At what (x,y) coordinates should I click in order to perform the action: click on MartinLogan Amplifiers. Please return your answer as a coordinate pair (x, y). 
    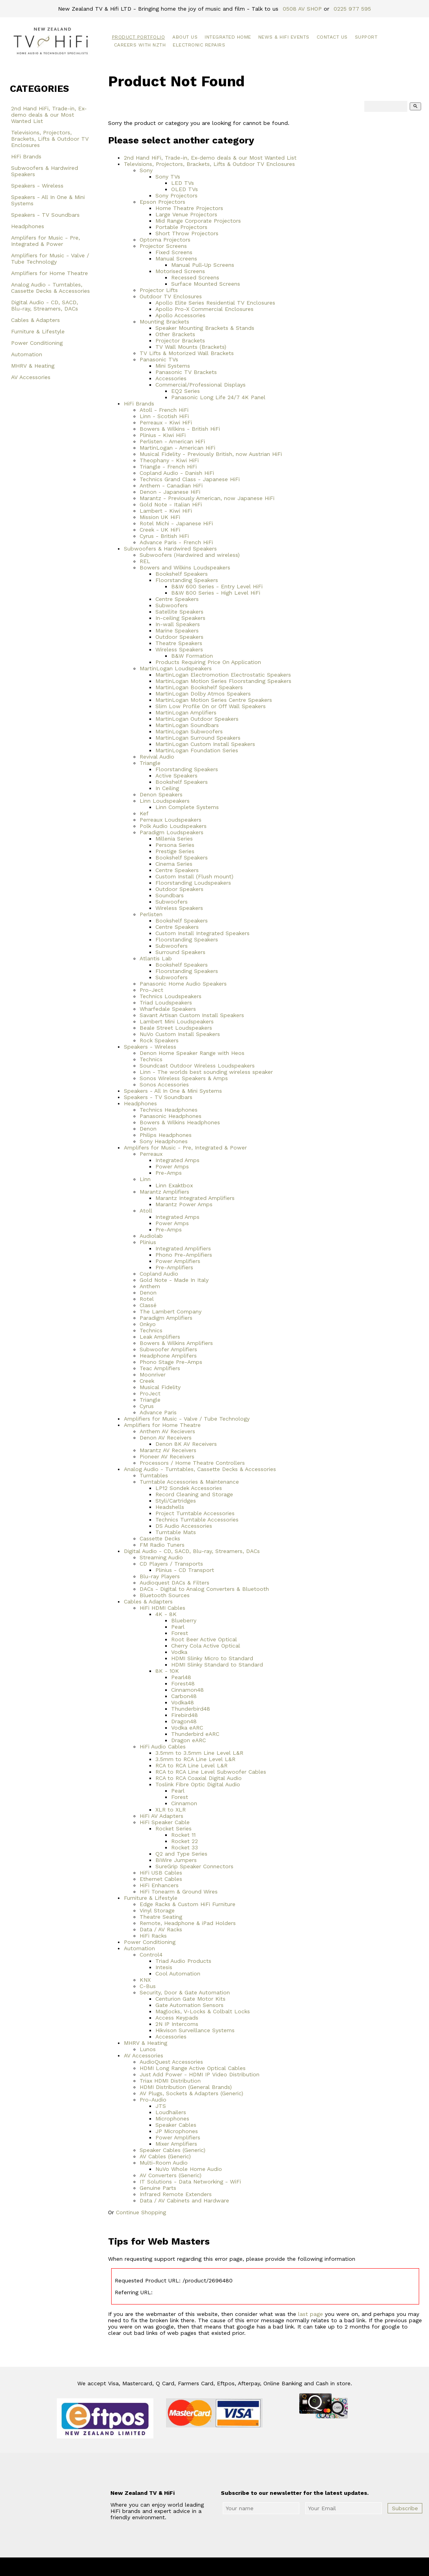
    Looking at the image, I should click on (185, 712).